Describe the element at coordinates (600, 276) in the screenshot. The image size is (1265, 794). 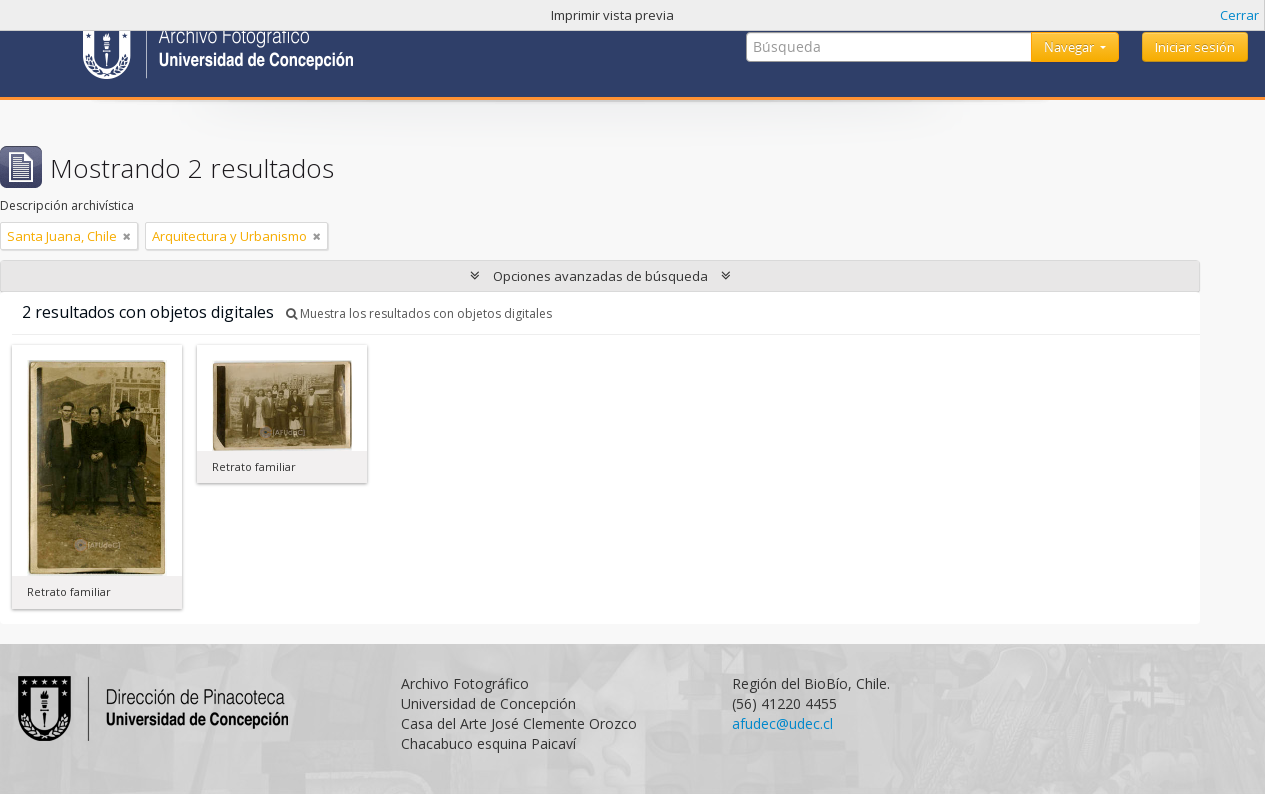
I see `Opciones avanzadas de búsqueda` at that location.